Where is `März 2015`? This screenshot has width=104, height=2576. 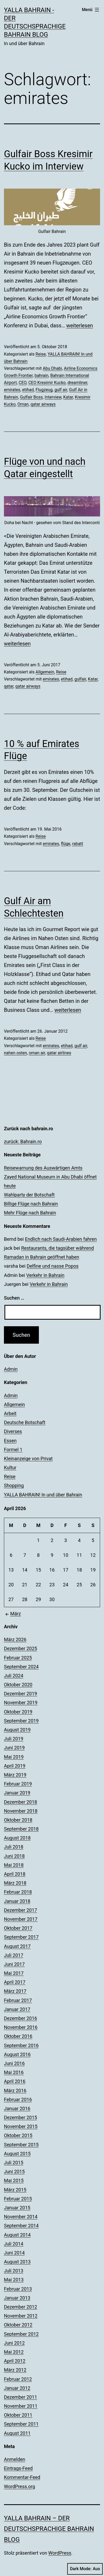
März 2015 is located at coordinates (15, 2189).